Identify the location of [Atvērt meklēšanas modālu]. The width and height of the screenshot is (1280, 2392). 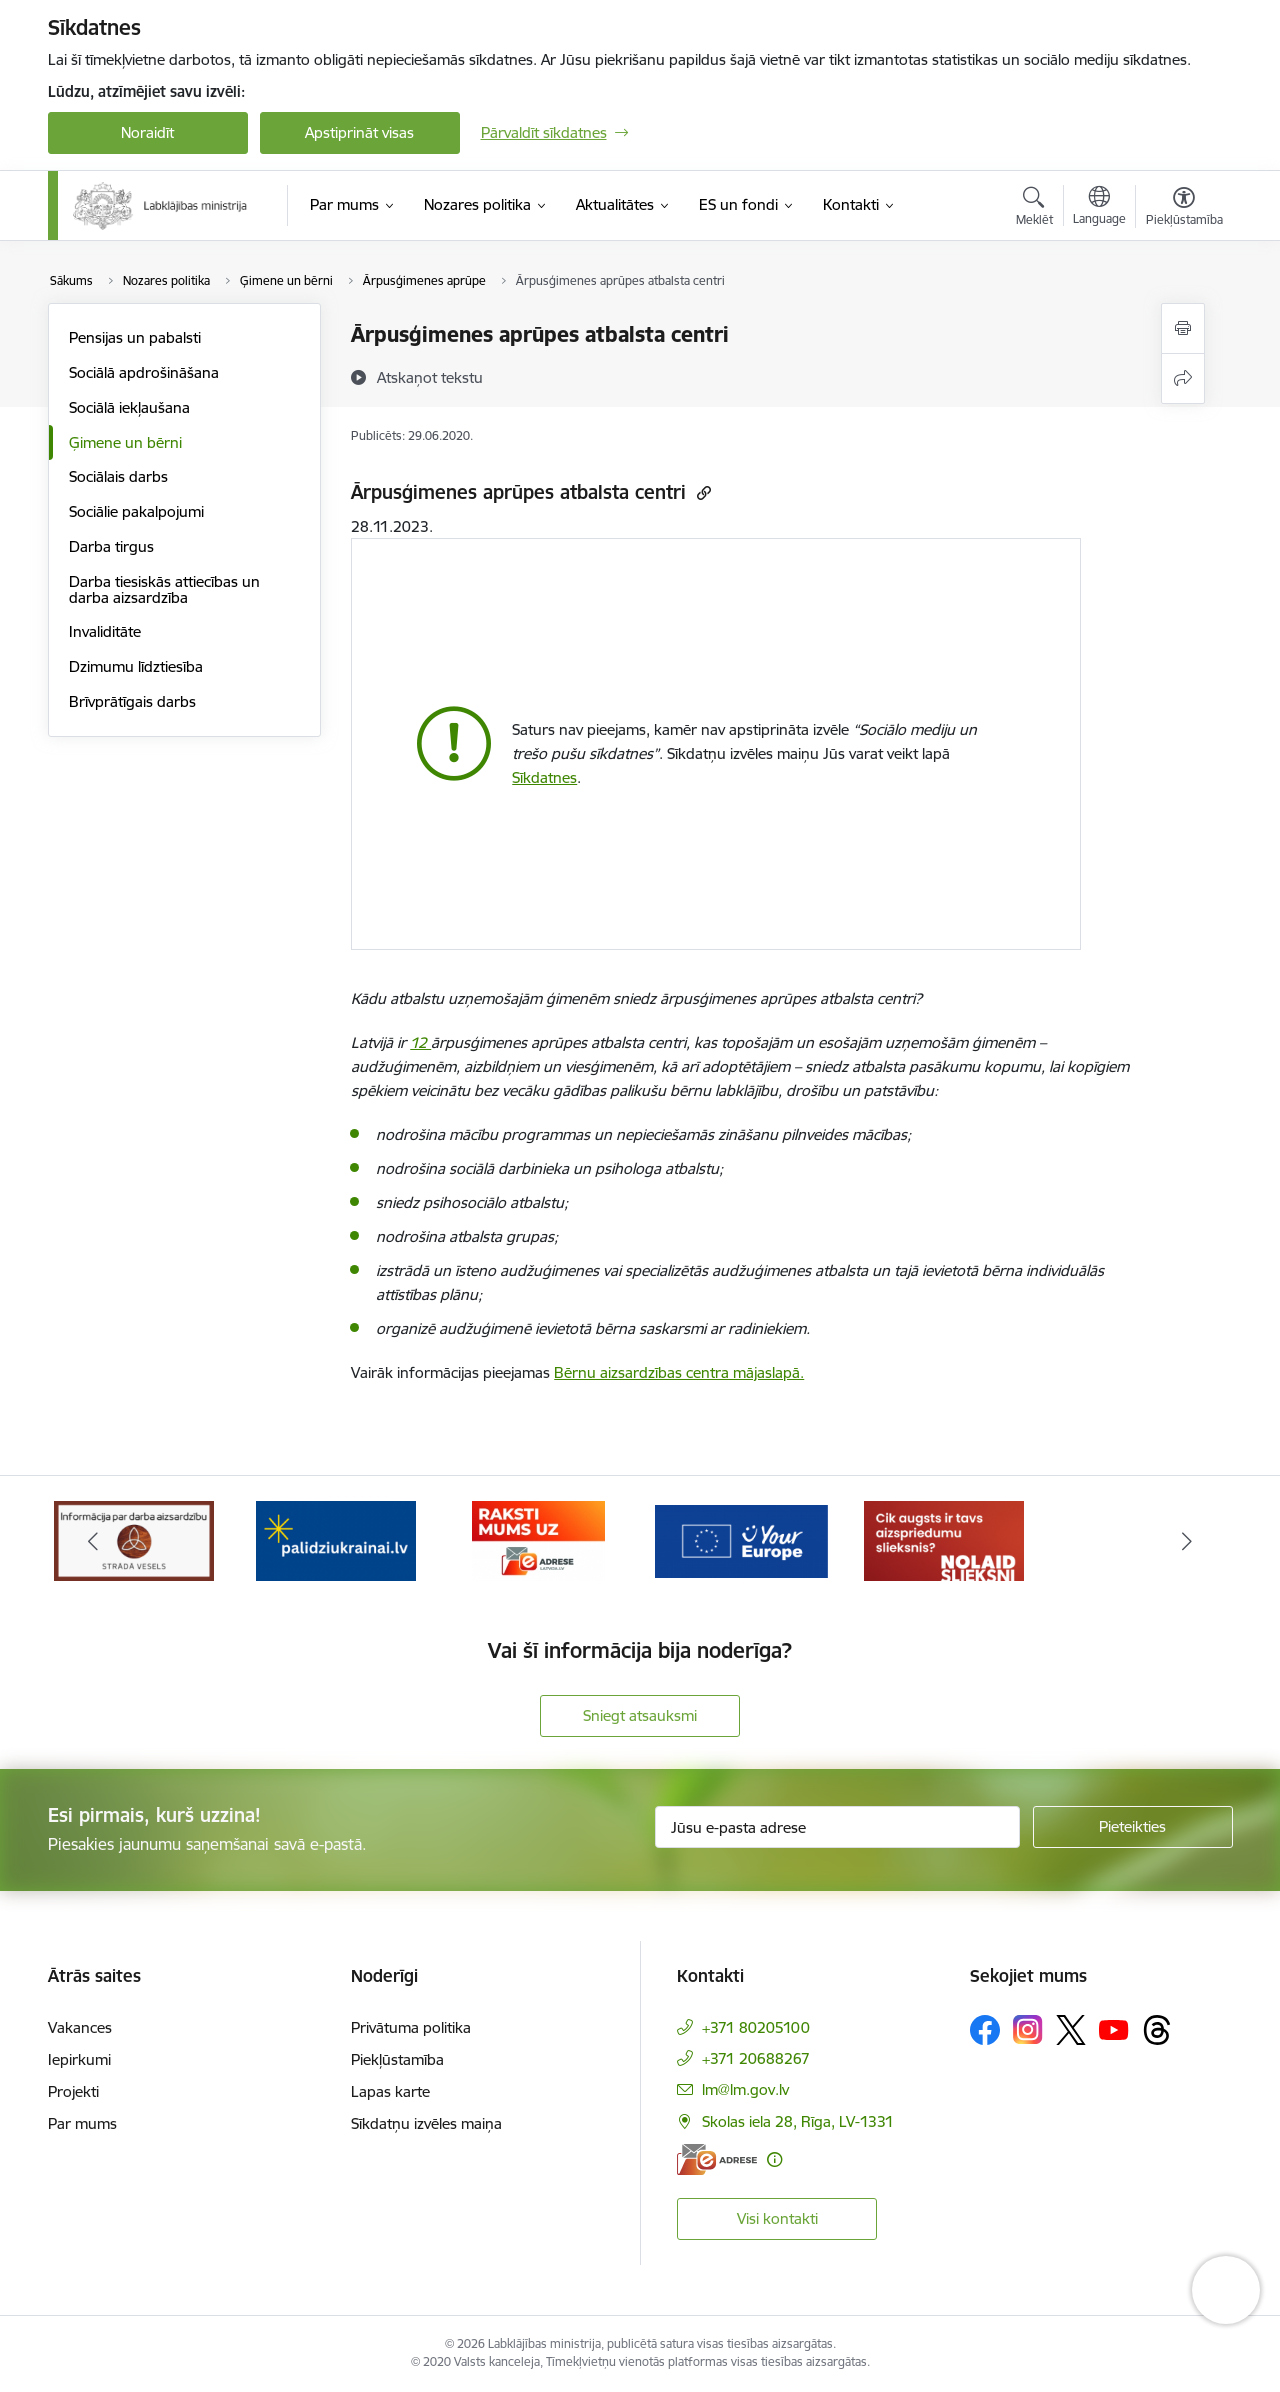
(1034, 209).